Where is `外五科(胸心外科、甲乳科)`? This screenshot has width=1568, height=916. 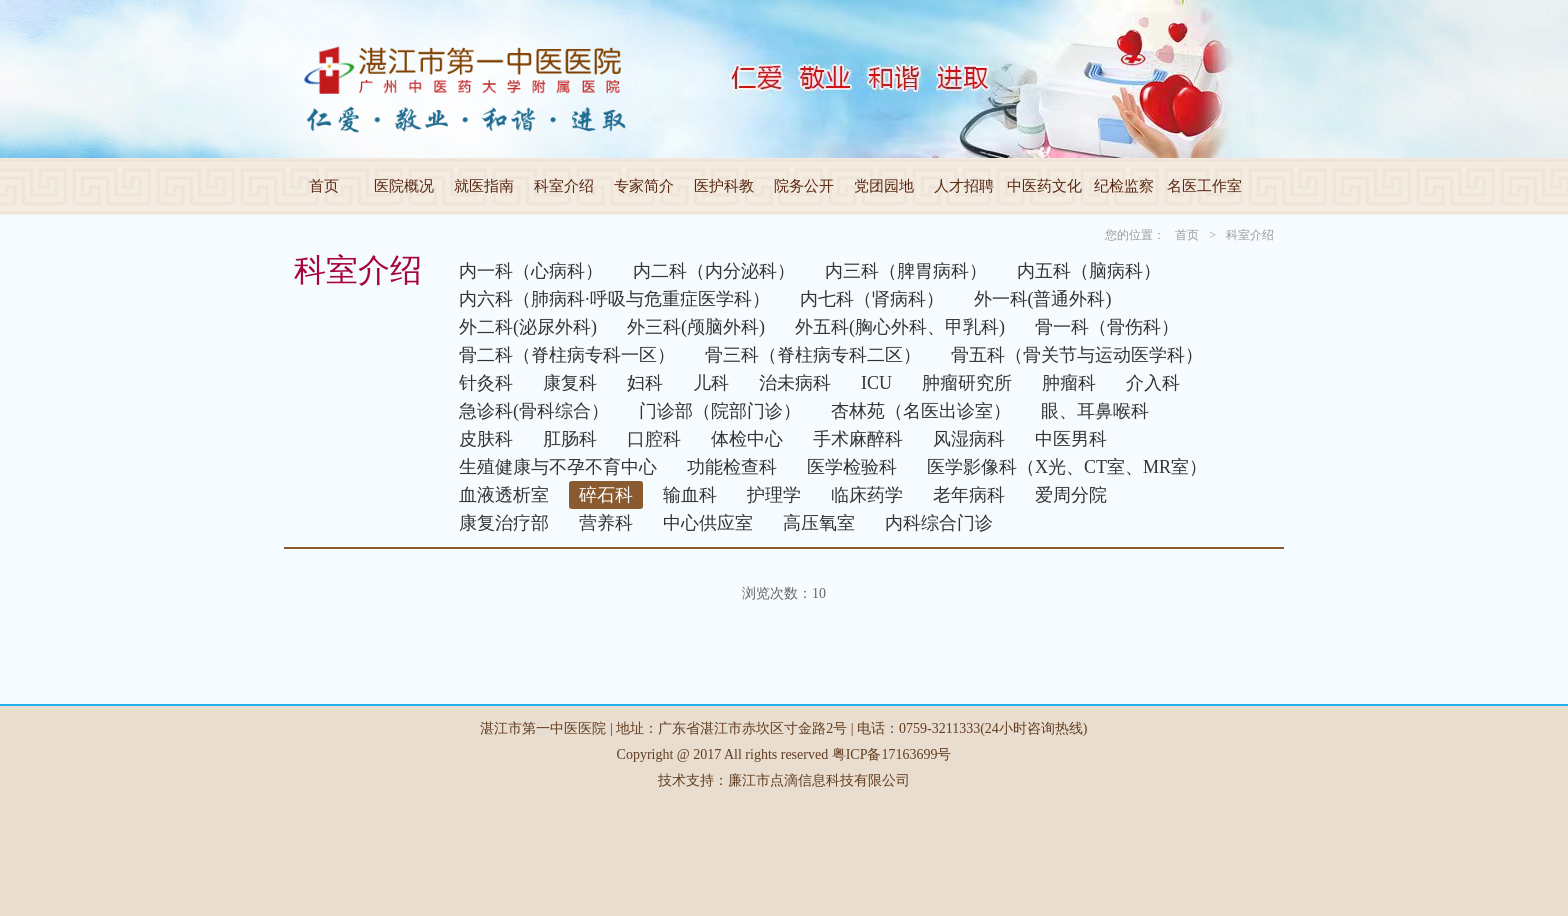 外五科(胸心外科、甲乳科) is located at coordinates (900, 327).